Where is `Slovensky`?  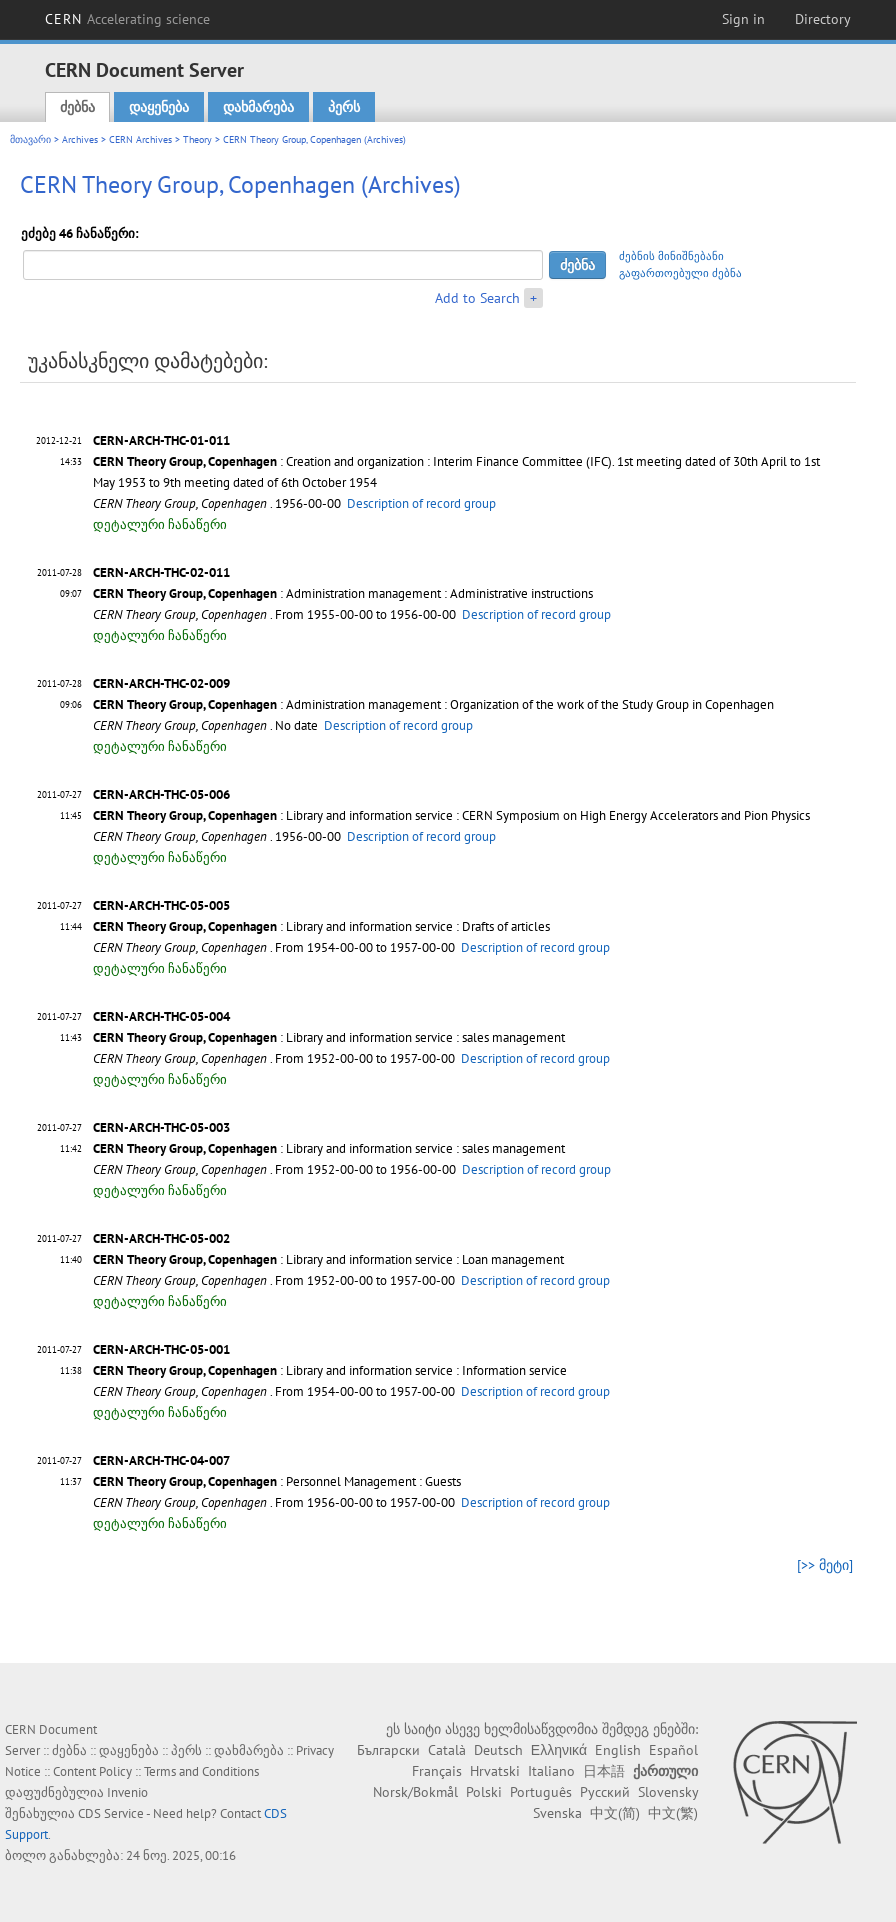 Slovensky is located at coordinates (668, 1792).